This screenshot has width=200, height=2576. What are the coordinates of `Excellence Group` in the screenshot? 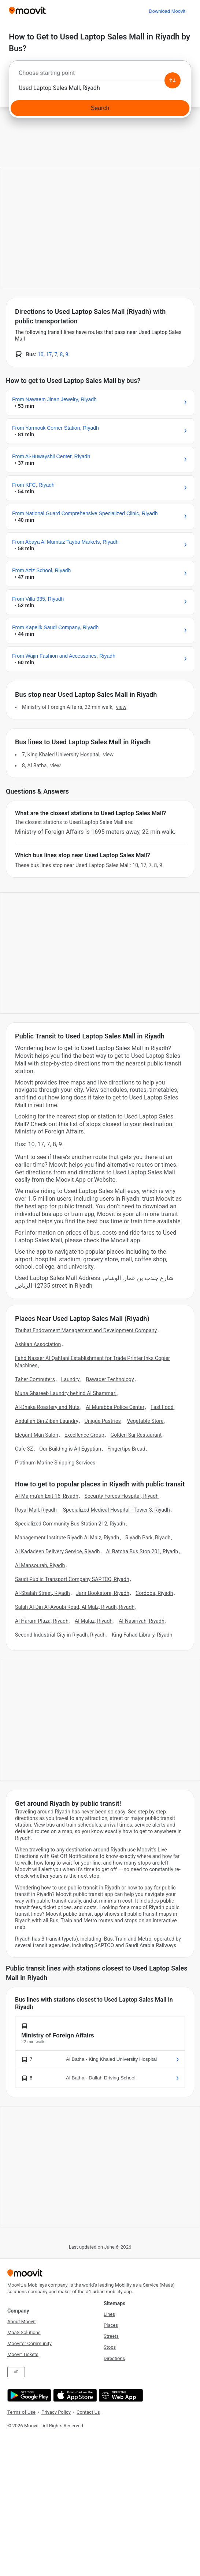 It's located at (84, 1435).